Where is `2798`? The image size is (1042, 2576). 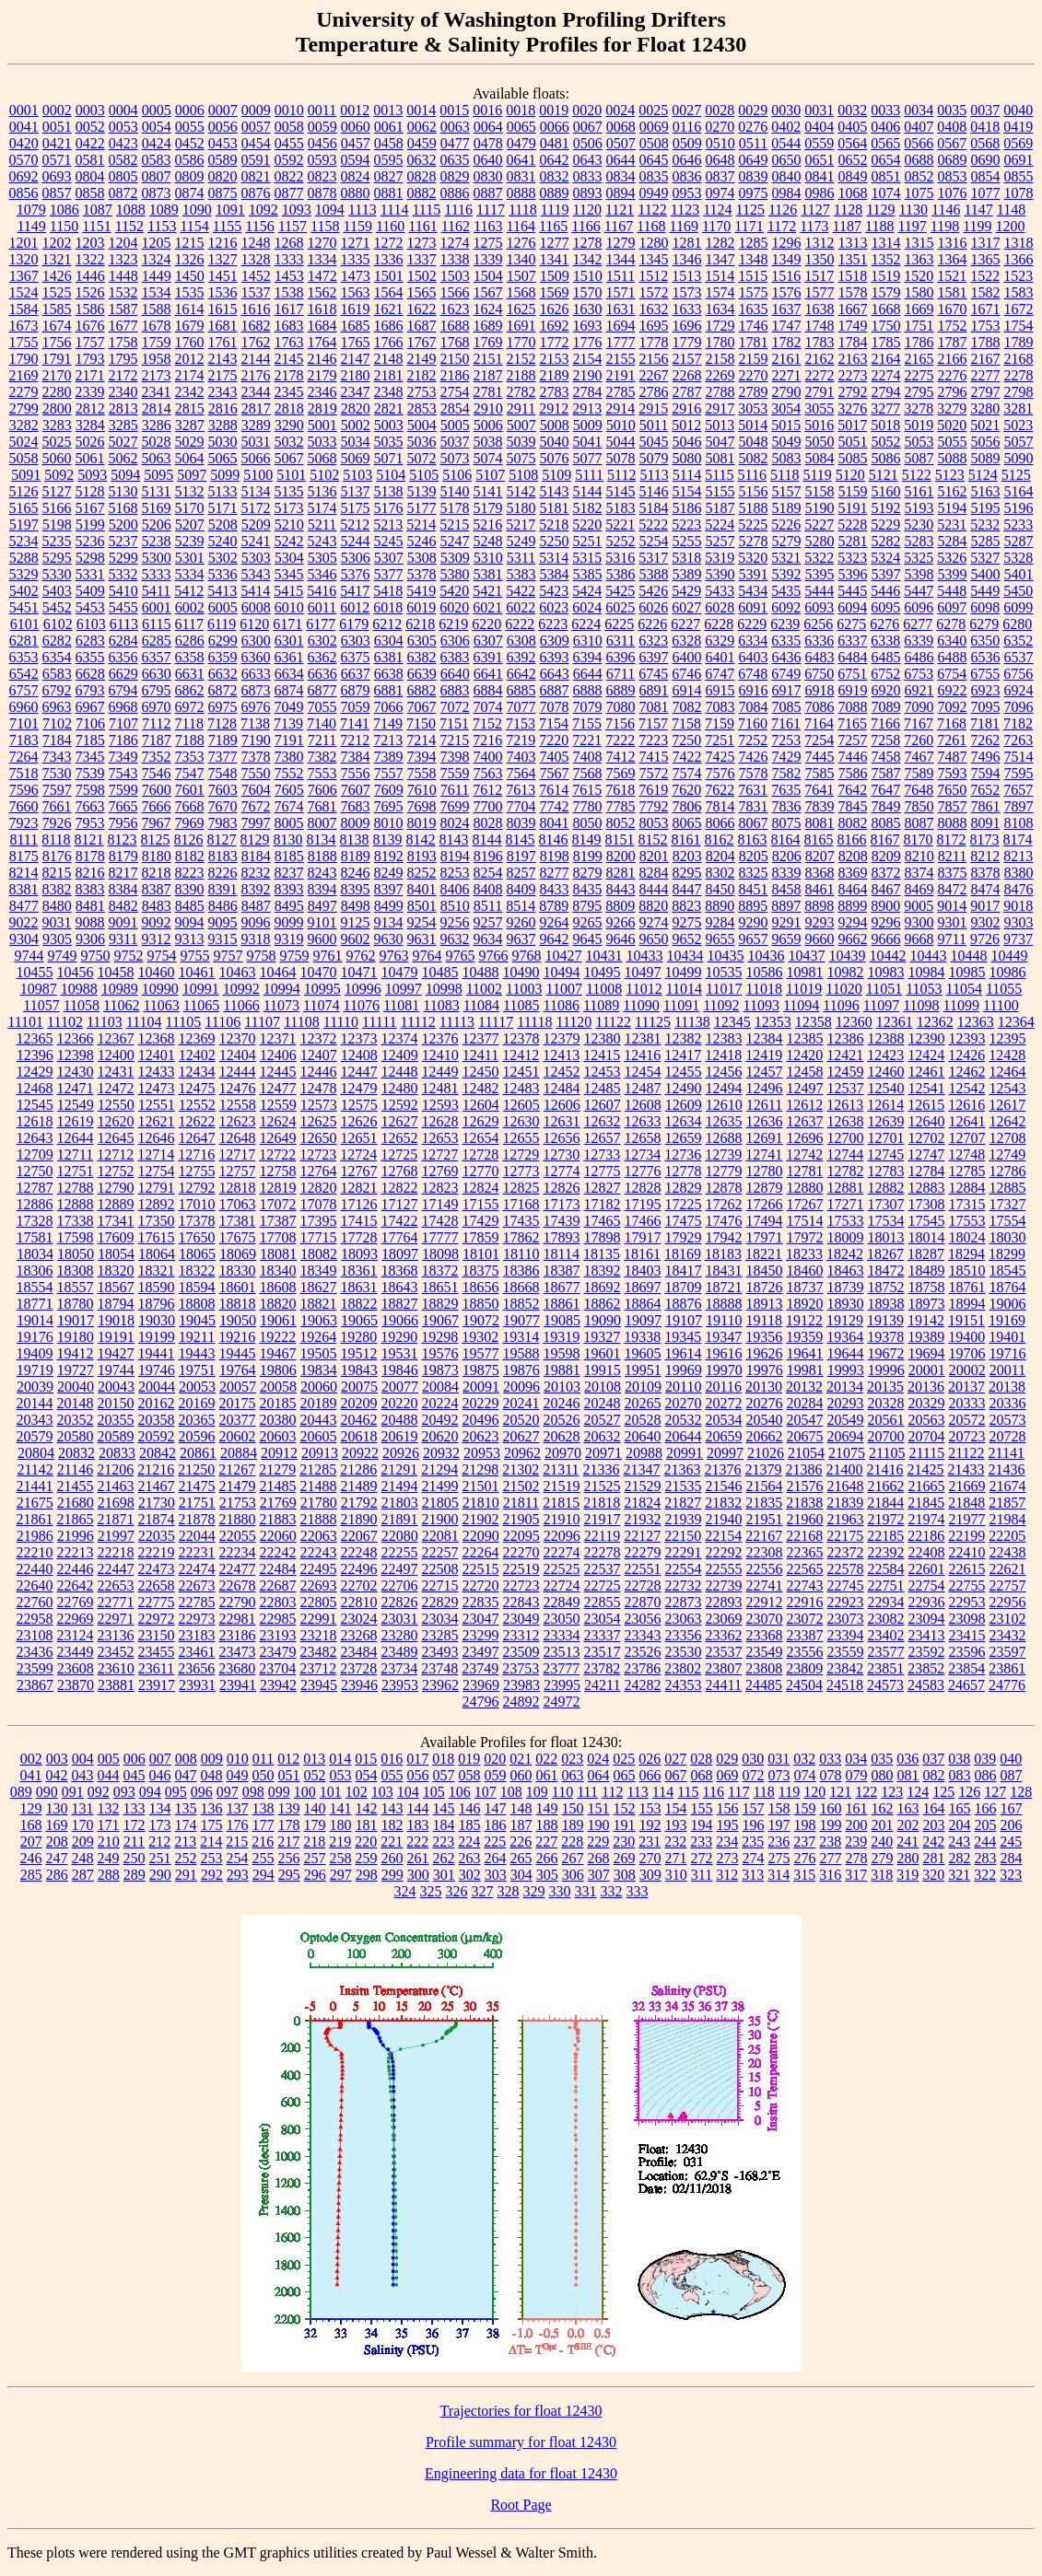
2798 is located at coordinates (1019, 392).